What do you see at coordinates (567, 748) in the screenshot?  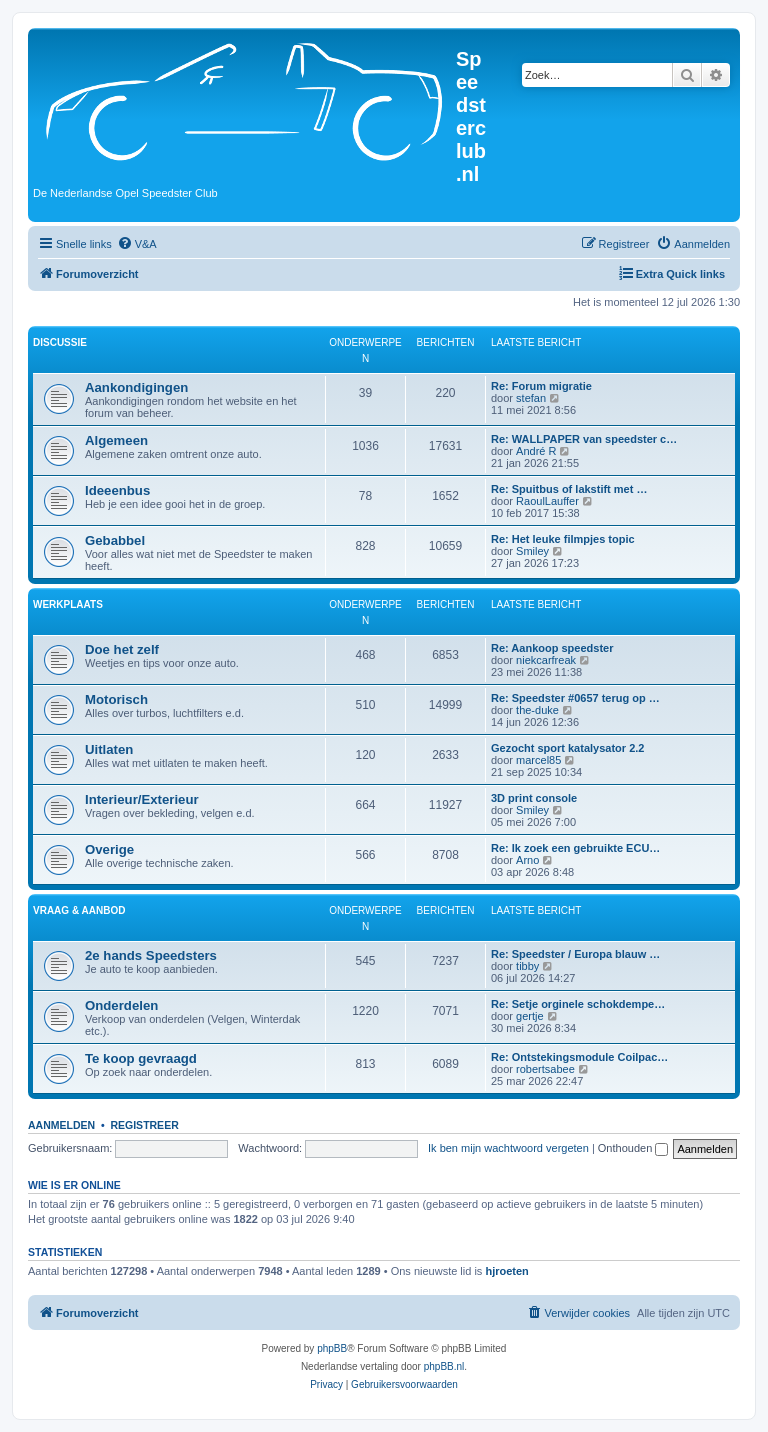 I see `Gezocht sport katalysator 2.2` at bounding box center [567, 748].